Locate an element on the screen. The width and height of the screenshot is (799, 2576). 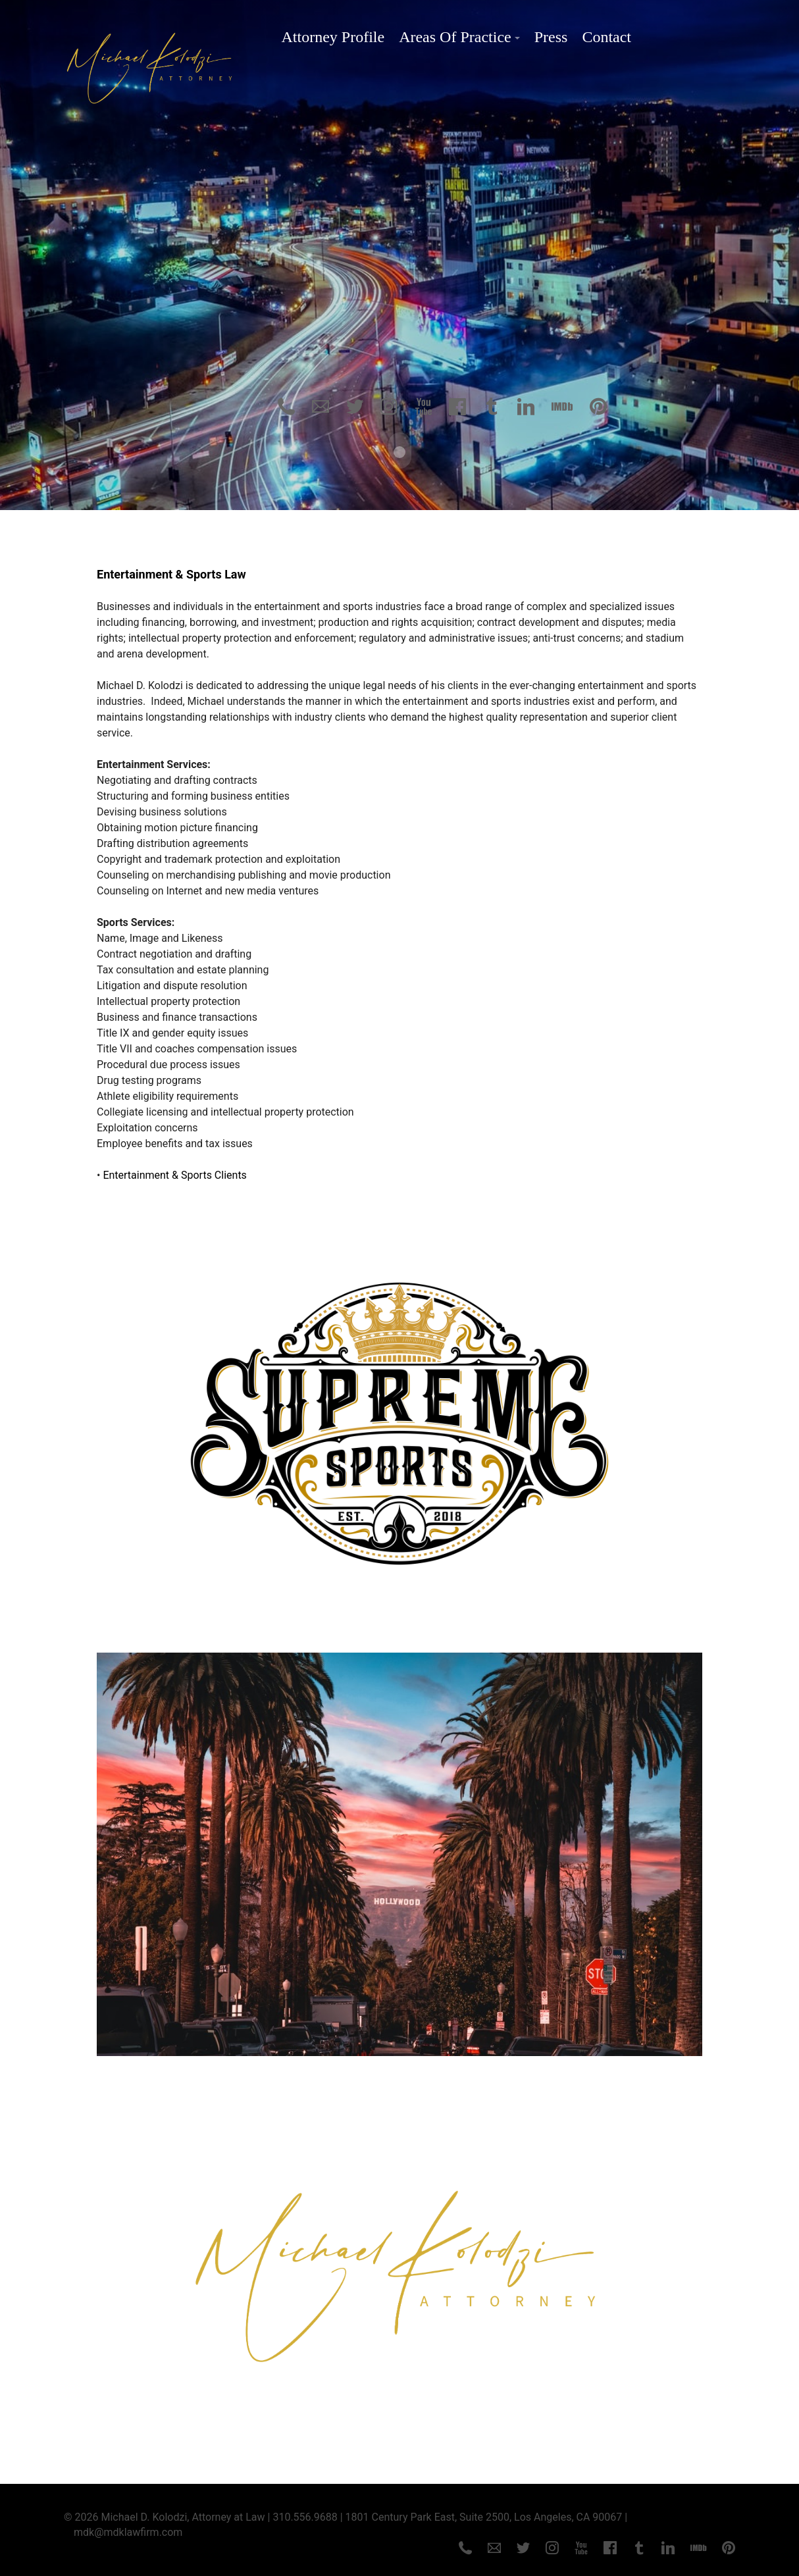
Law is located at coordinates (235, 573).